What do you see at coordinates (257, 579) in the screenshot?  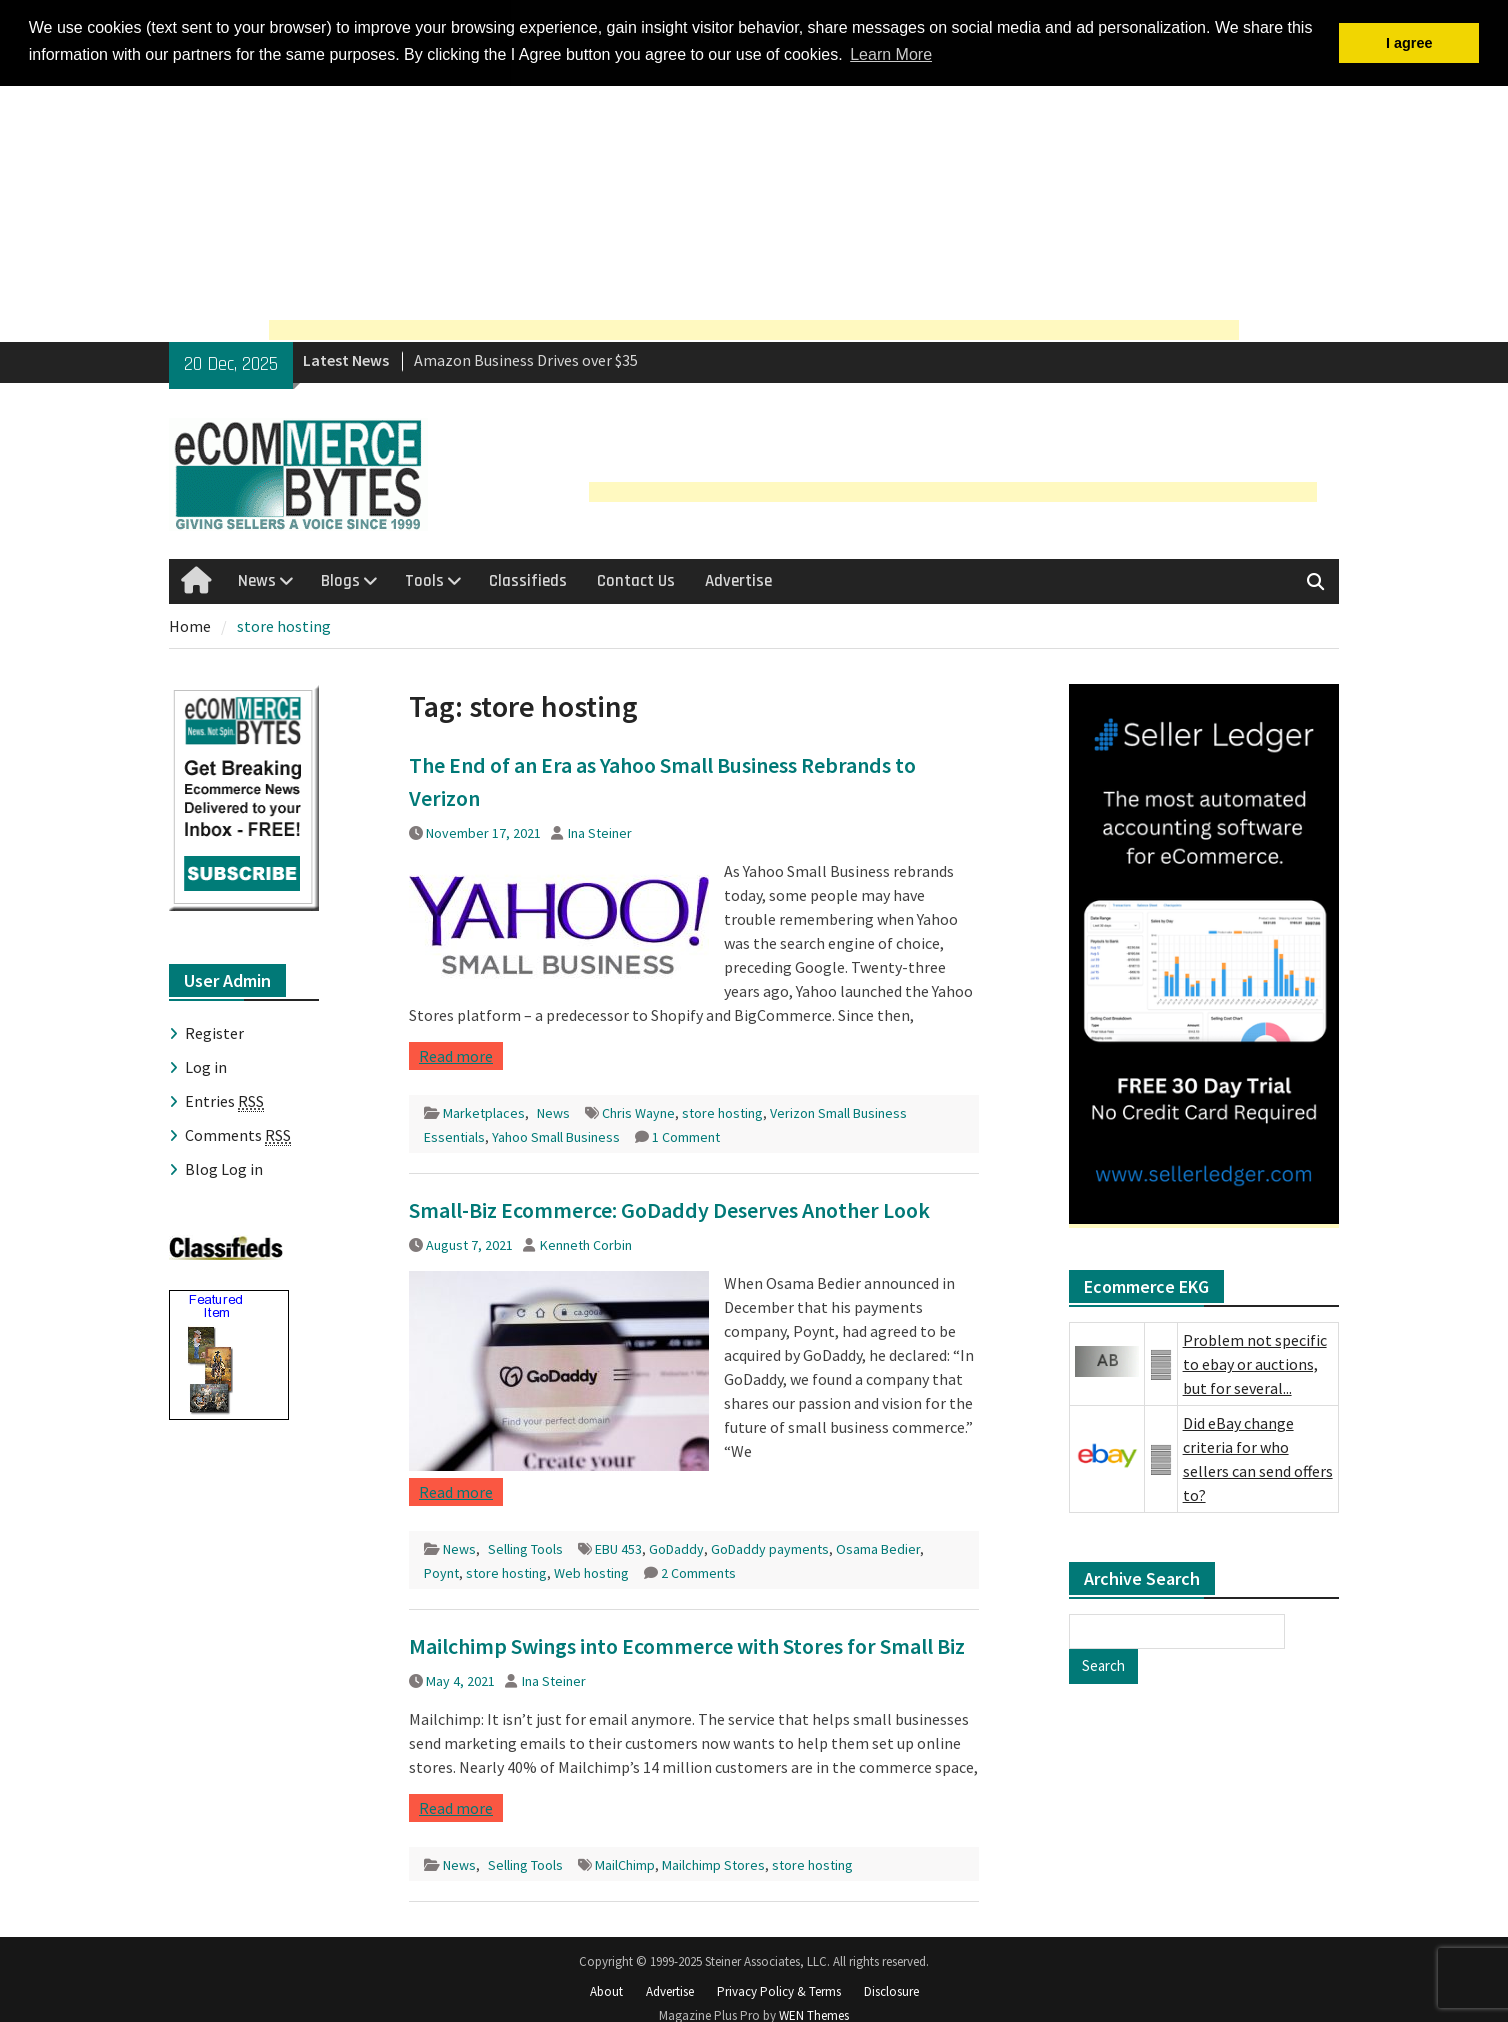 I see `News` at bounding box center [257, 579].